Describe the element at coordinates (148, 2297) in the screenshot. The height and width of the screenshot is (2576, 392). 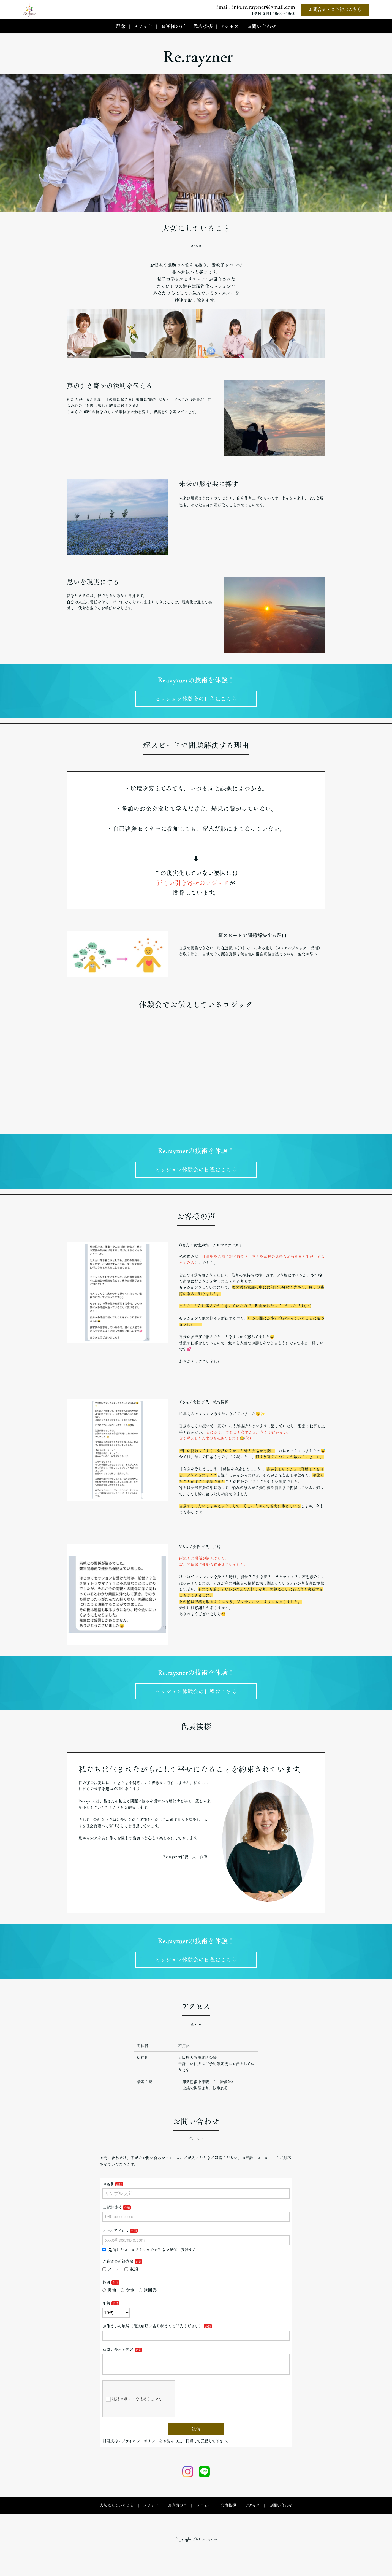
I see `無回答` at that location.